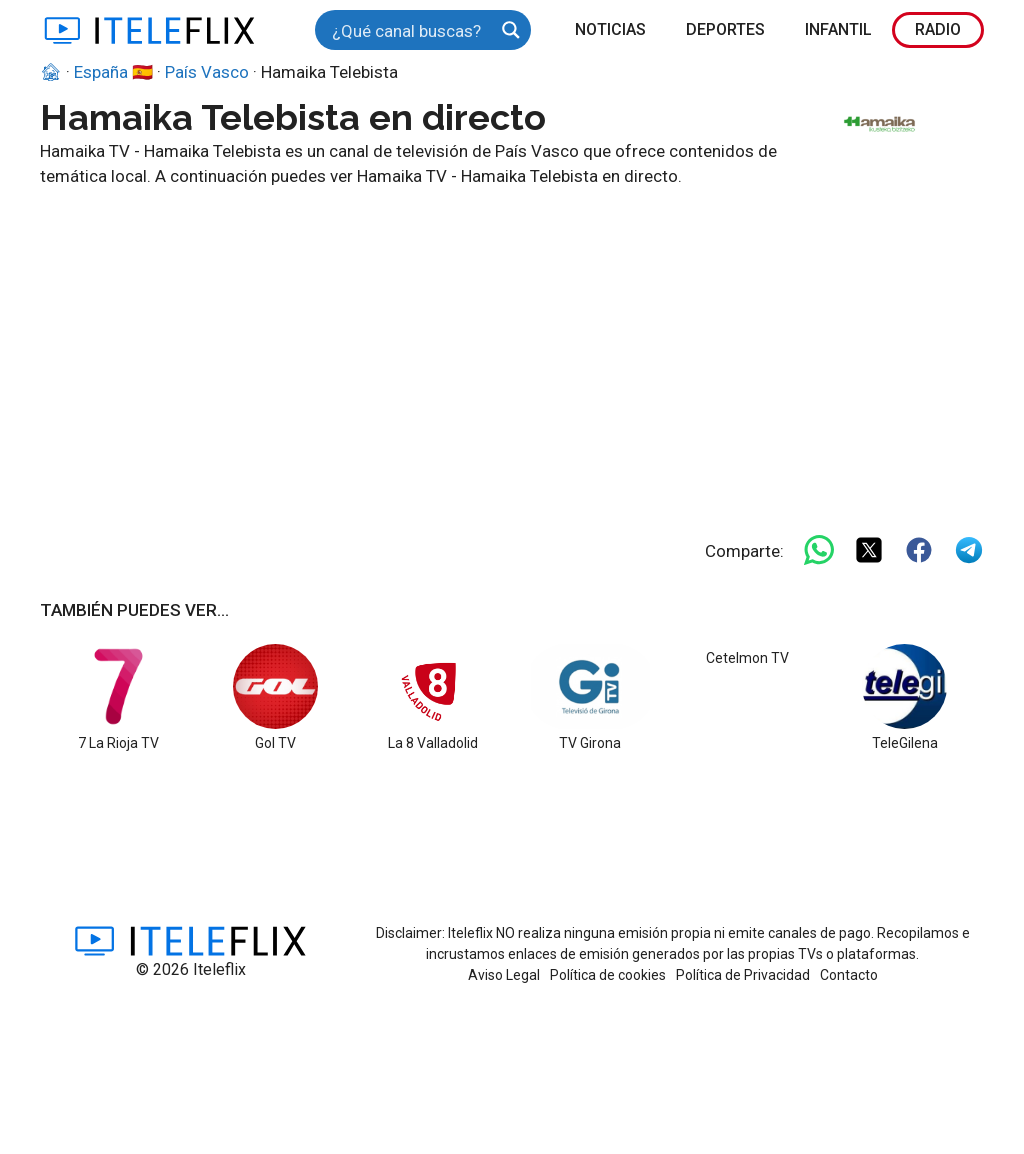 The width and height of the screenshot is (1024, 1154). I want to click on [Search input], so click(410, 30).